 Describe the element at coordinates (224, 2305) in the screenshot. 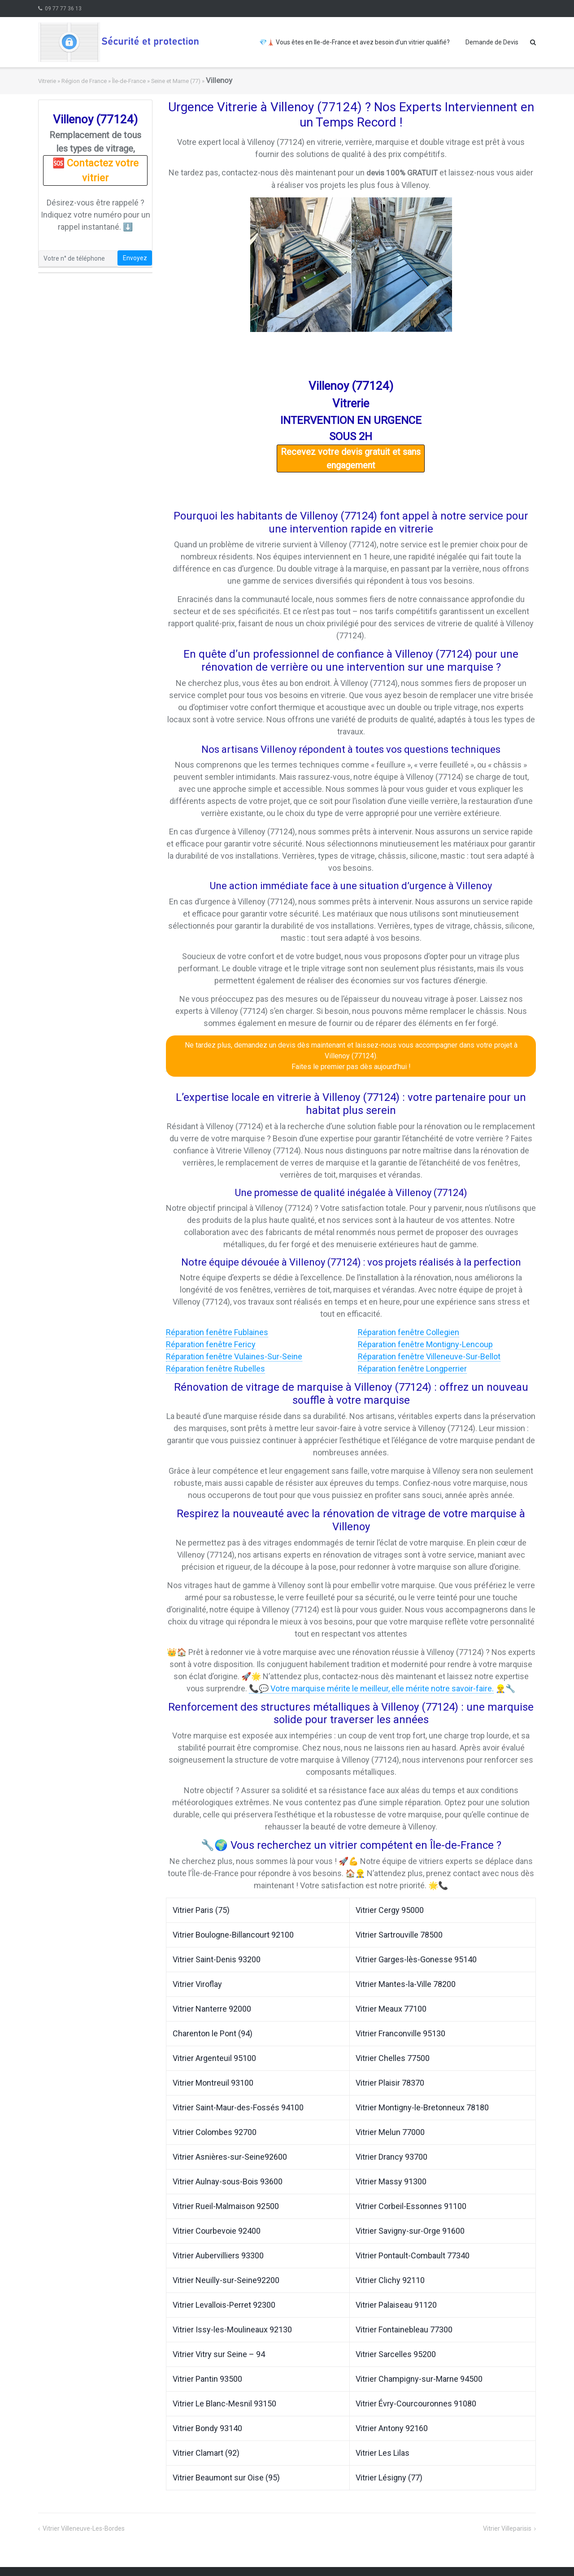

I see `Vitrier Levallois-Perret 92300` at that location.